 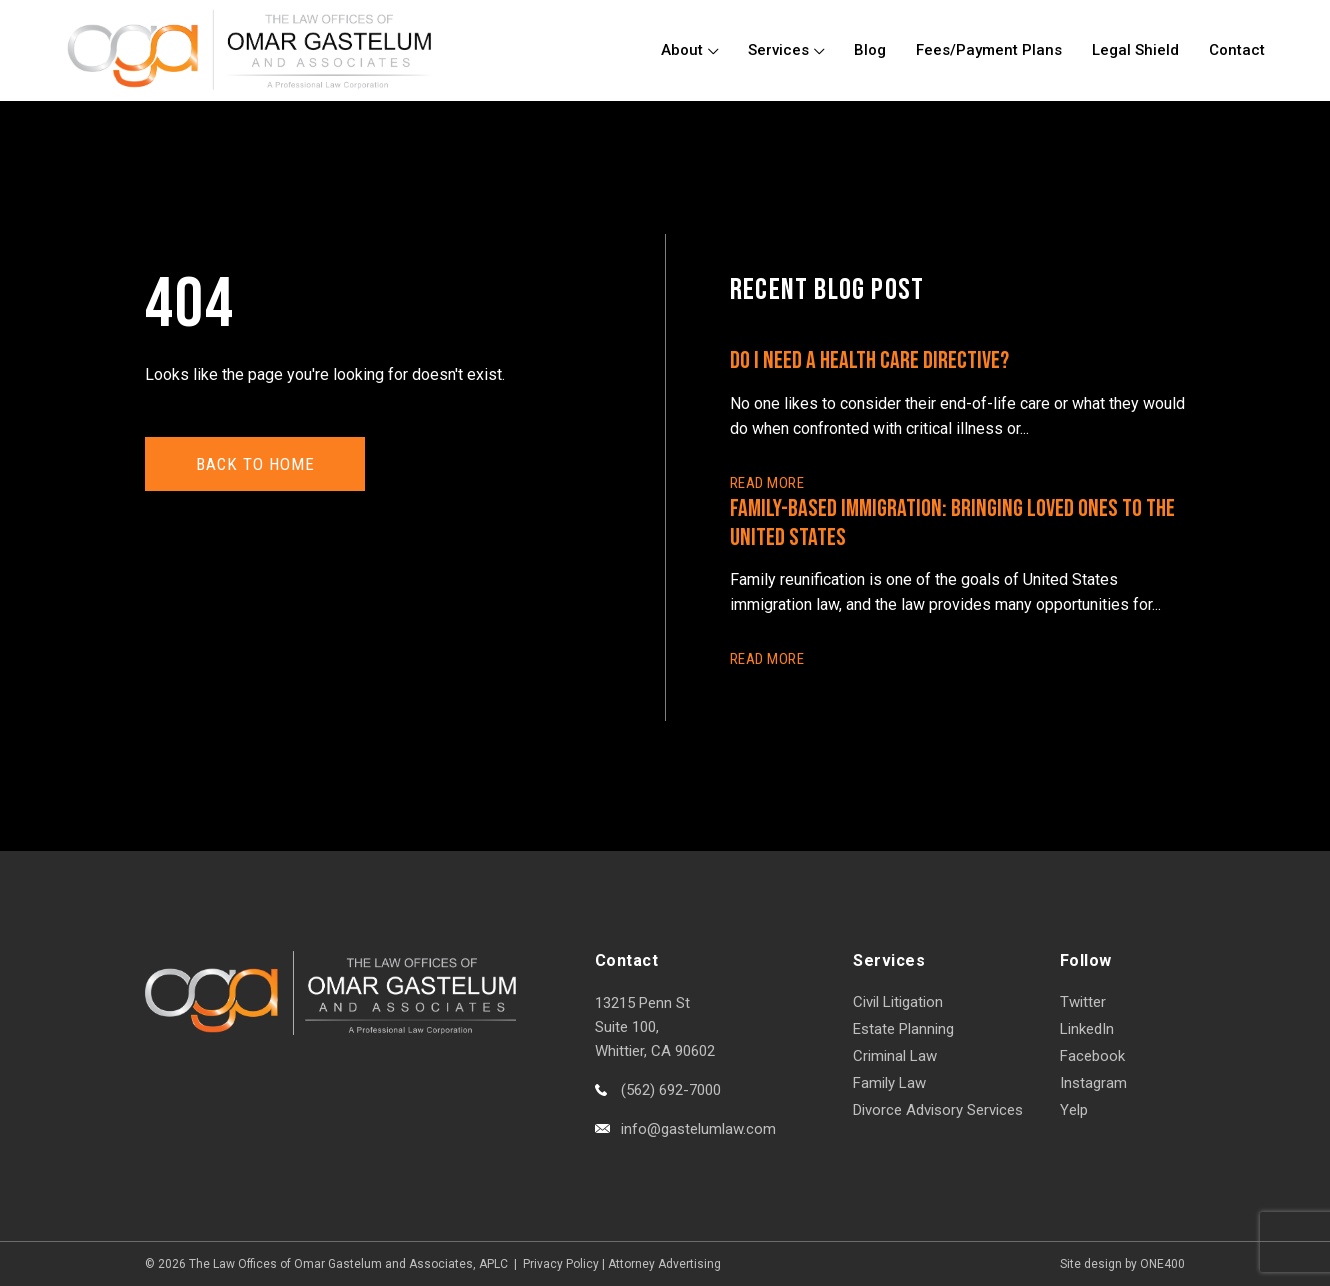 What do you see at coordinates (767, 483) in the screenshot?
I see `READ More` at bounding box center [767, 483].